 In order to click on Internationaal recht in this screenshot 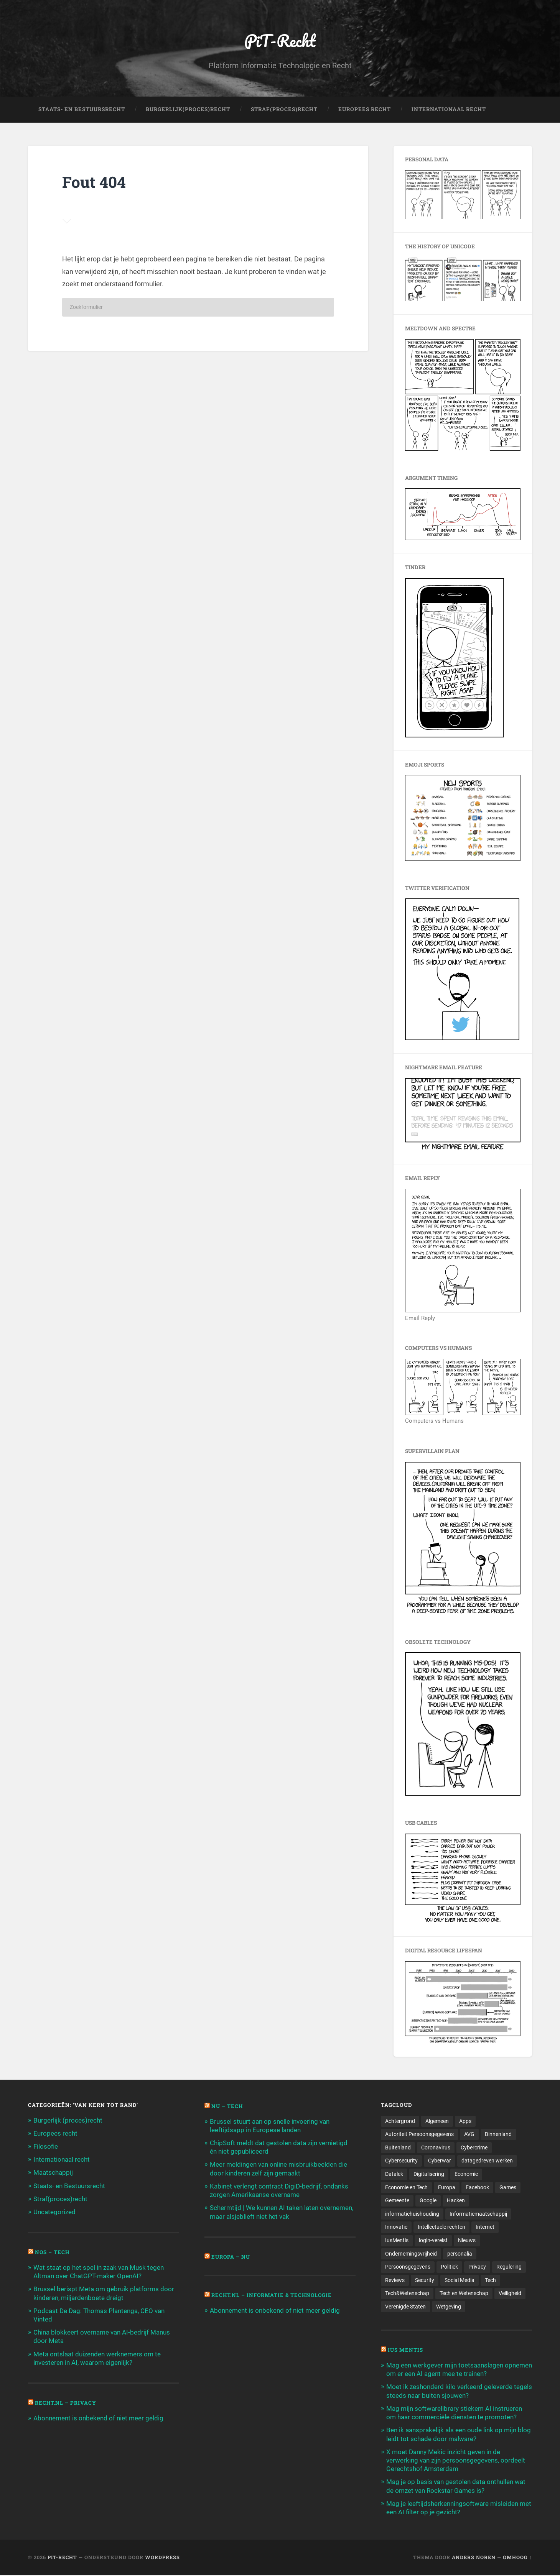, I will do `click(61, 2160)`.